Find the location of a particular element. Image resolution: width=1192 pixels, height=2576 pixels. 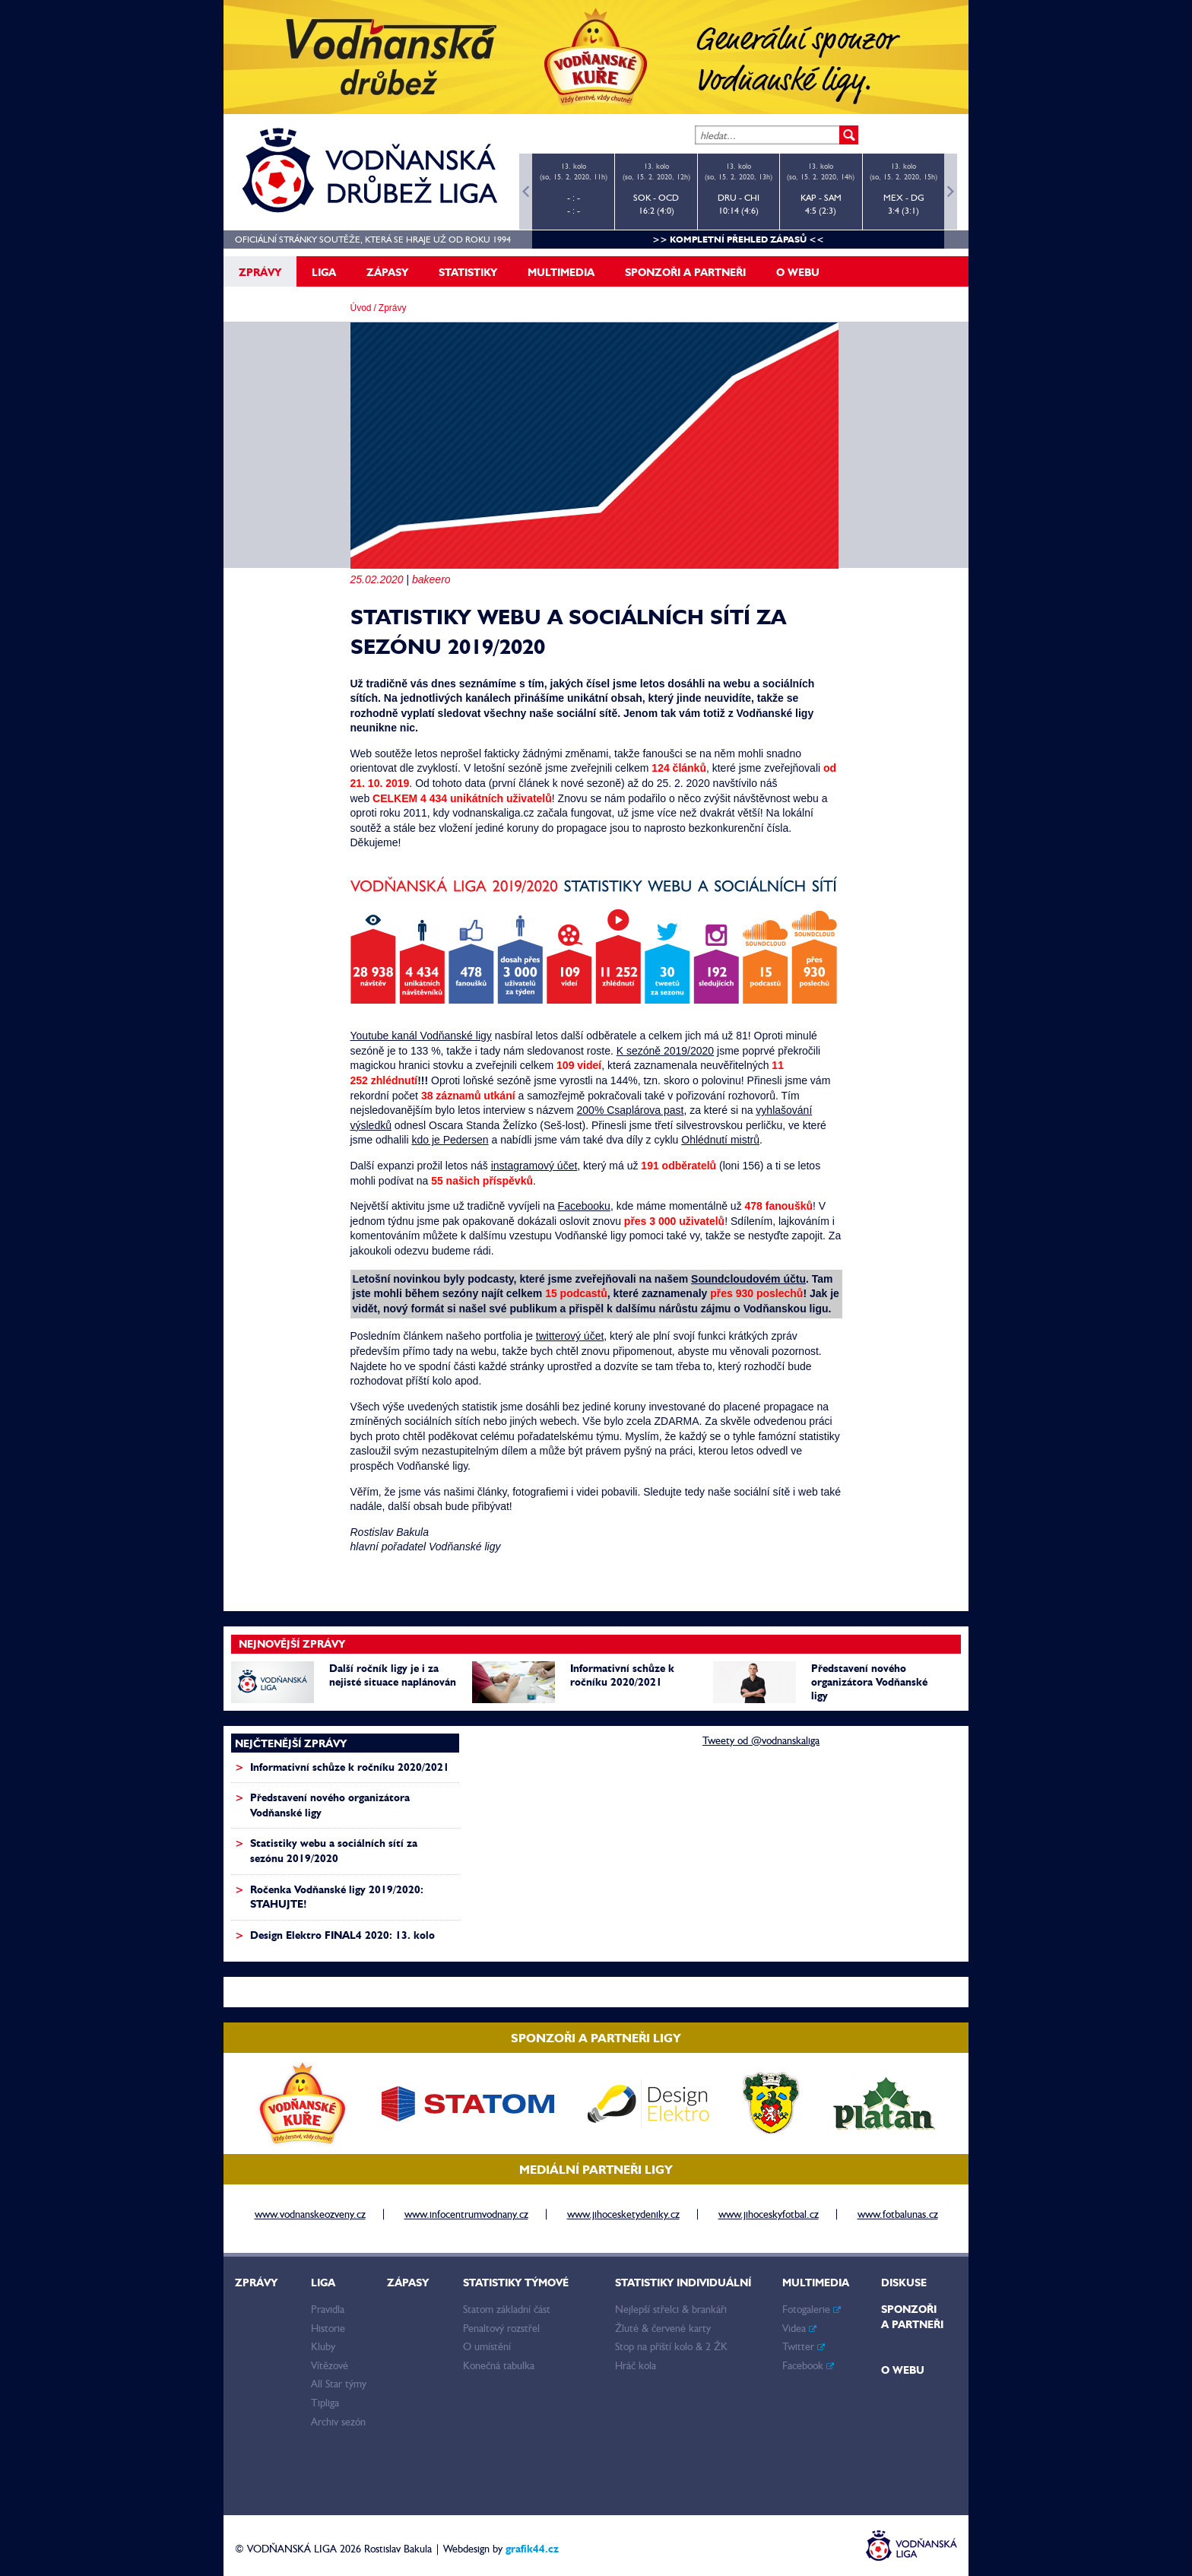

Multimedia is located at coordinates (561, 272).